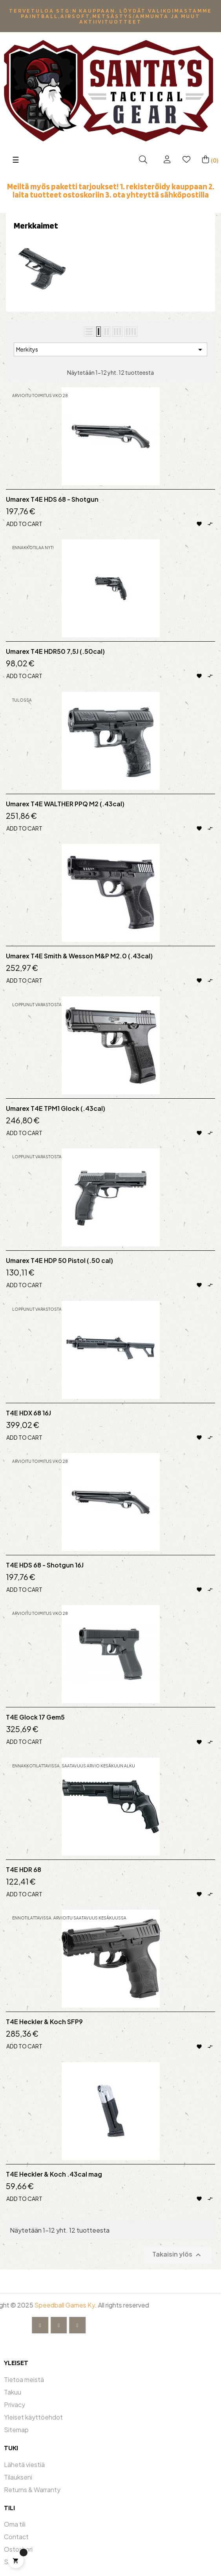 The height and width of the screenshot is (2576, 221). I want to click on Ostoskori, so click(18, 2549).